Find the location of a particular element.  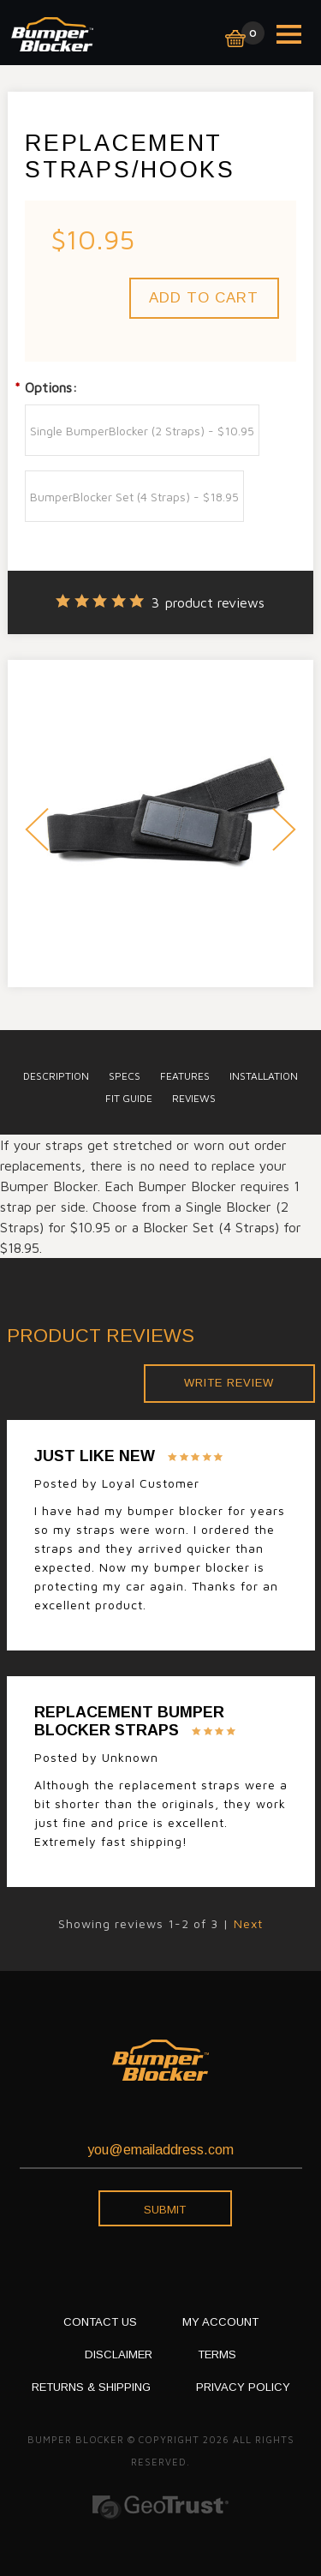

Prev is located at coordinates (37, 832).